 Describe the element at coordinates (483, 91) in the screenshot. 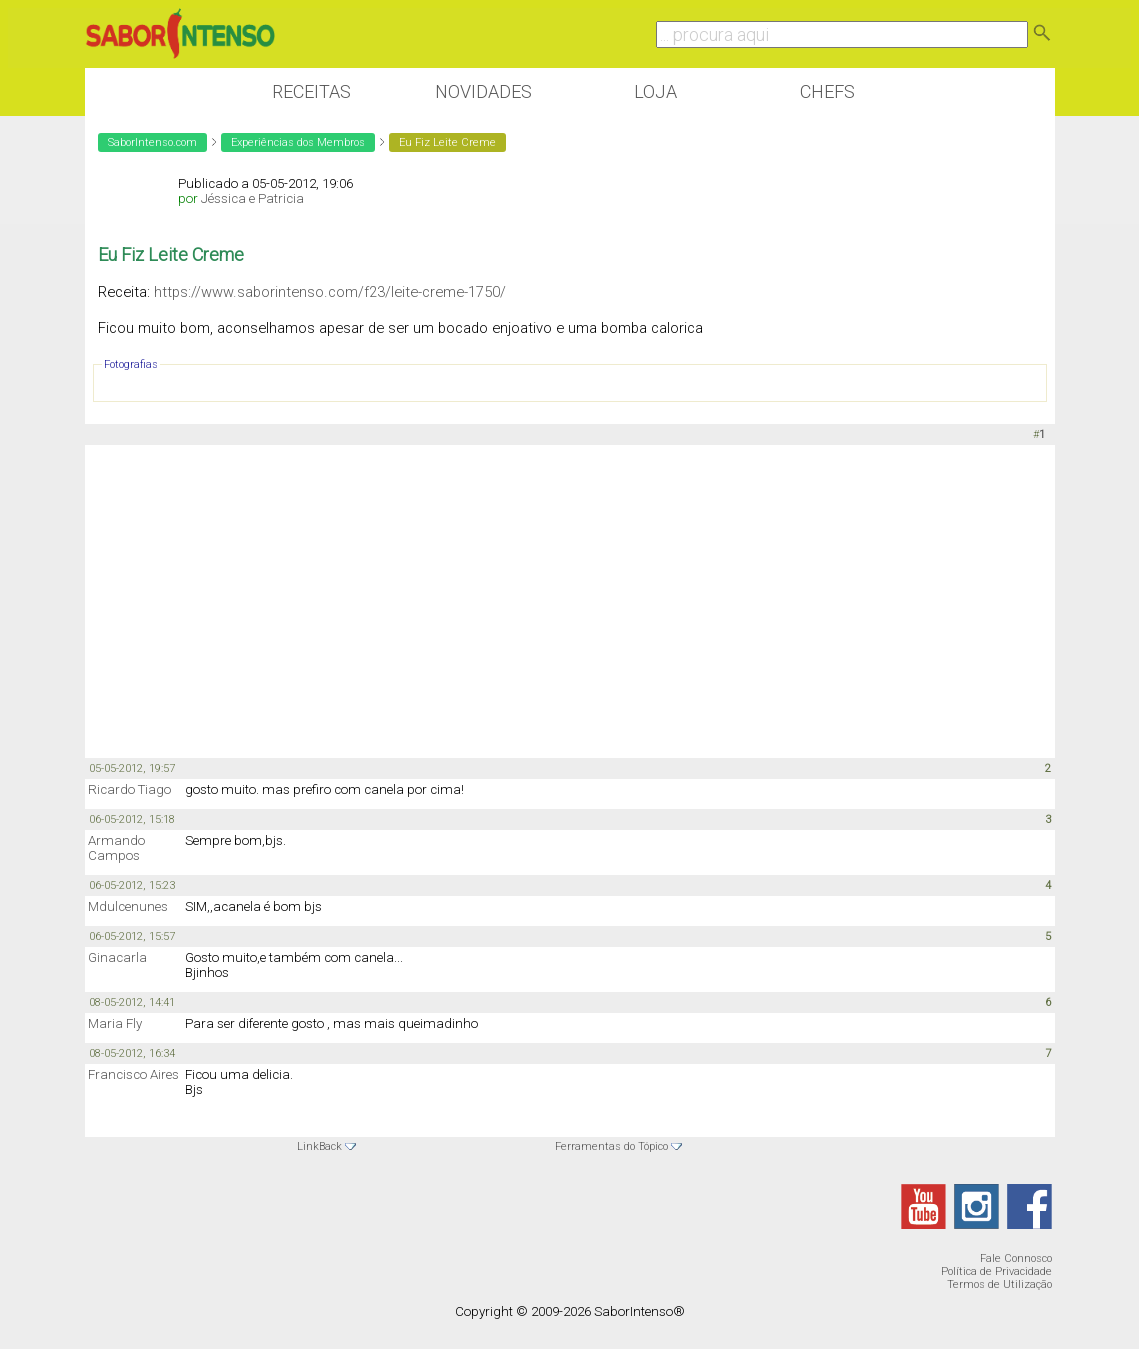

I see `Novidades` at that location.